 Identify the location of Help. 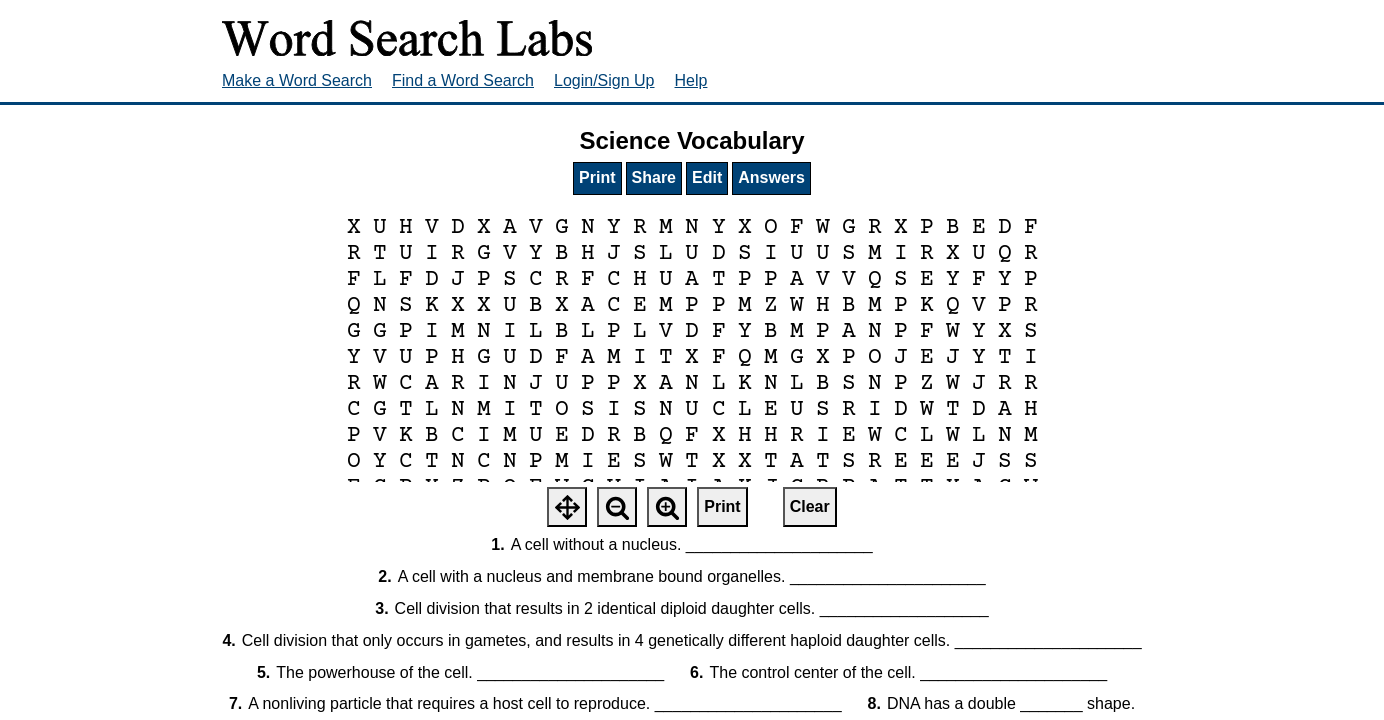
(691, 80).